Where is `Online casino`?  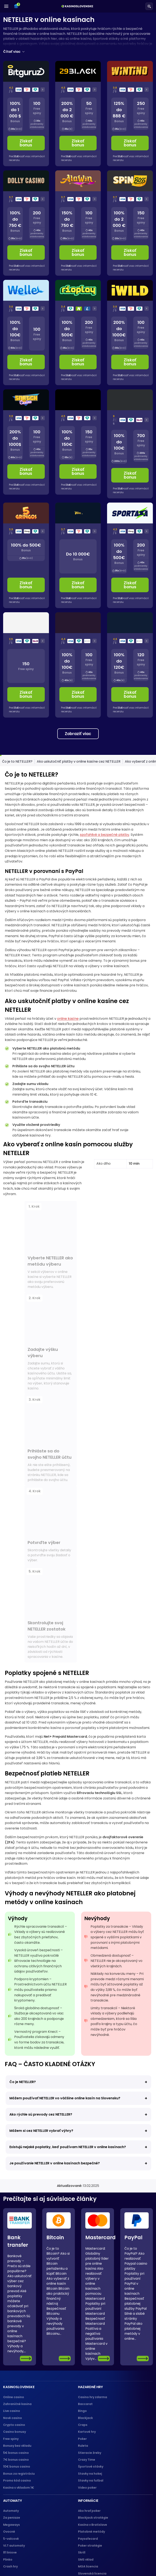 Online casino is located at coordinates (13, 2289).